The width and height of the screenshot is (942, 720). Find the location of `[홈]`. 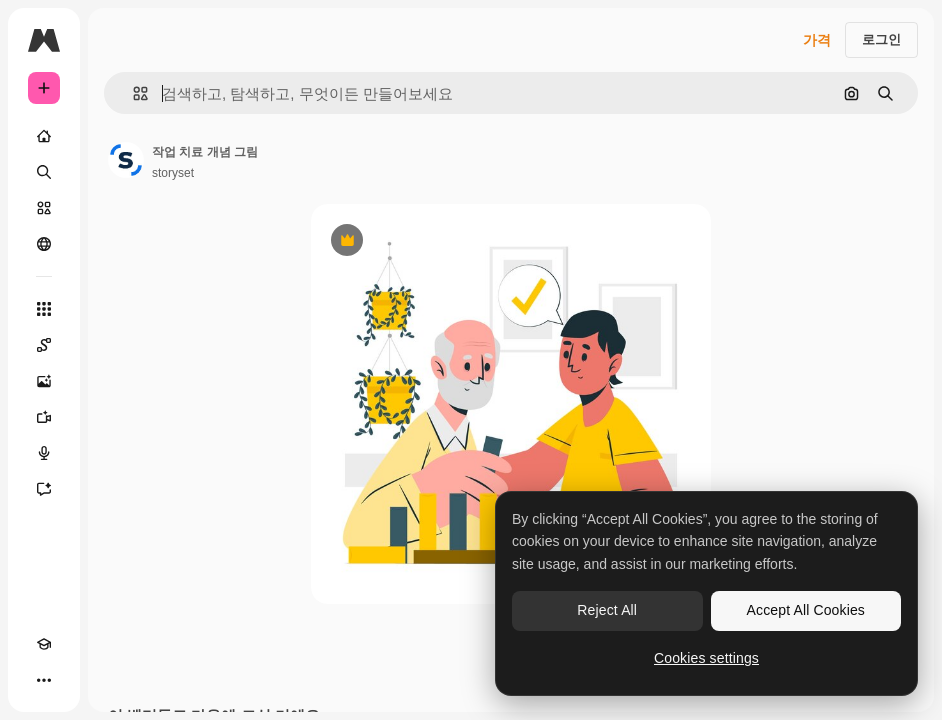

[홈] is located at coordinates (44, 136).